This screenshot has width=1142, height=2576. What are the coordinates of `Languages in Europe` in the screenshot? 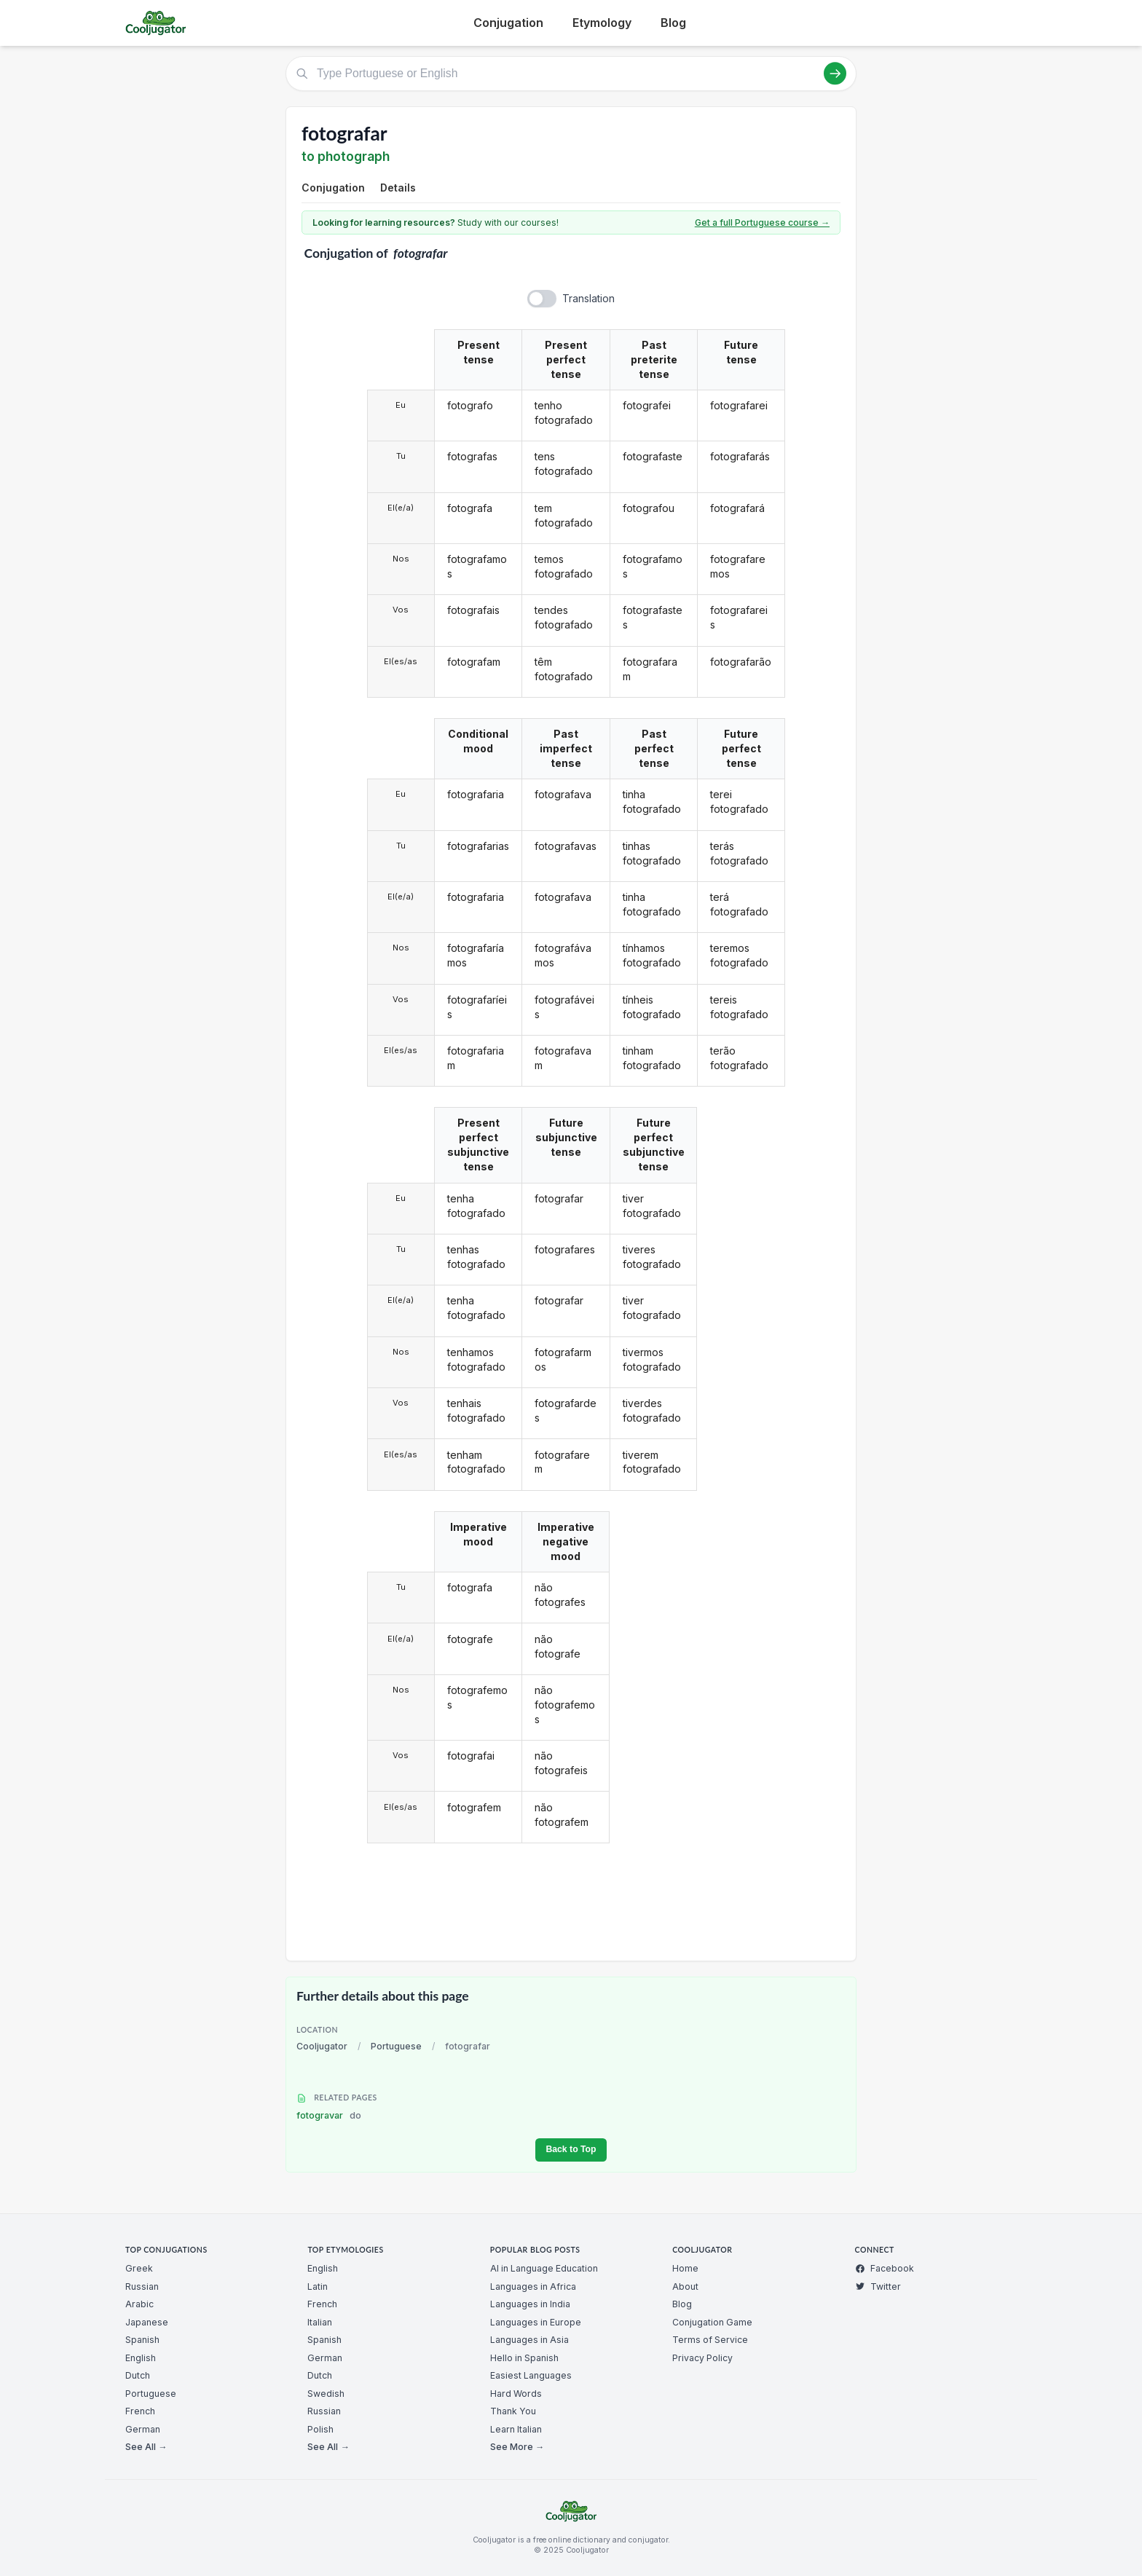 It's located at (535, 2322).